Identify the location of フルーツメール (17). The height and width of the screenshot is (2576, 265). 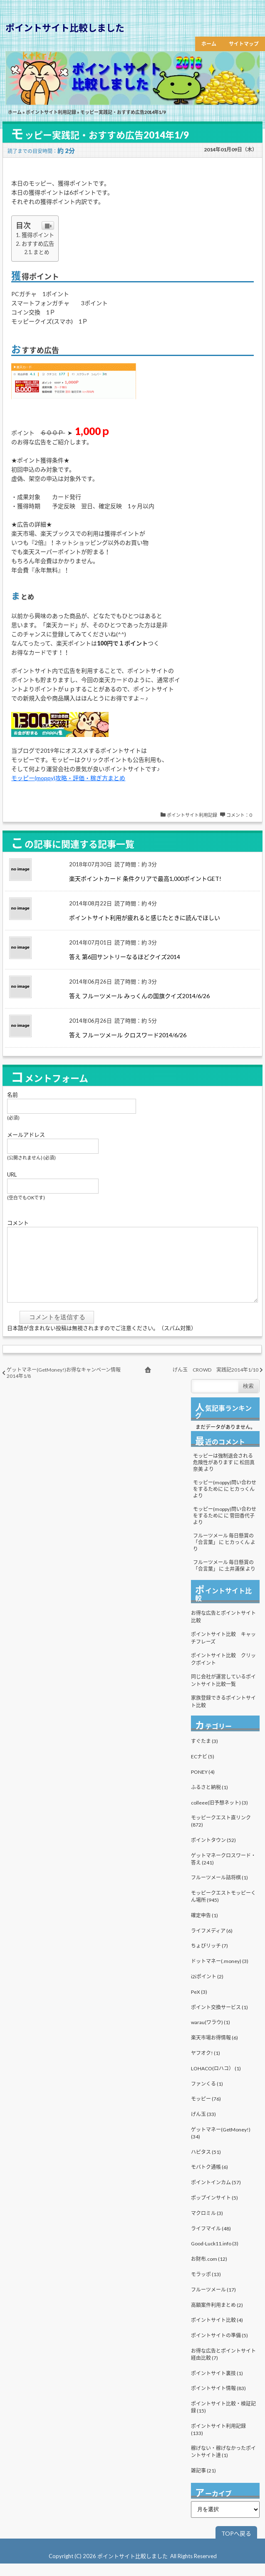
(213, 2302).